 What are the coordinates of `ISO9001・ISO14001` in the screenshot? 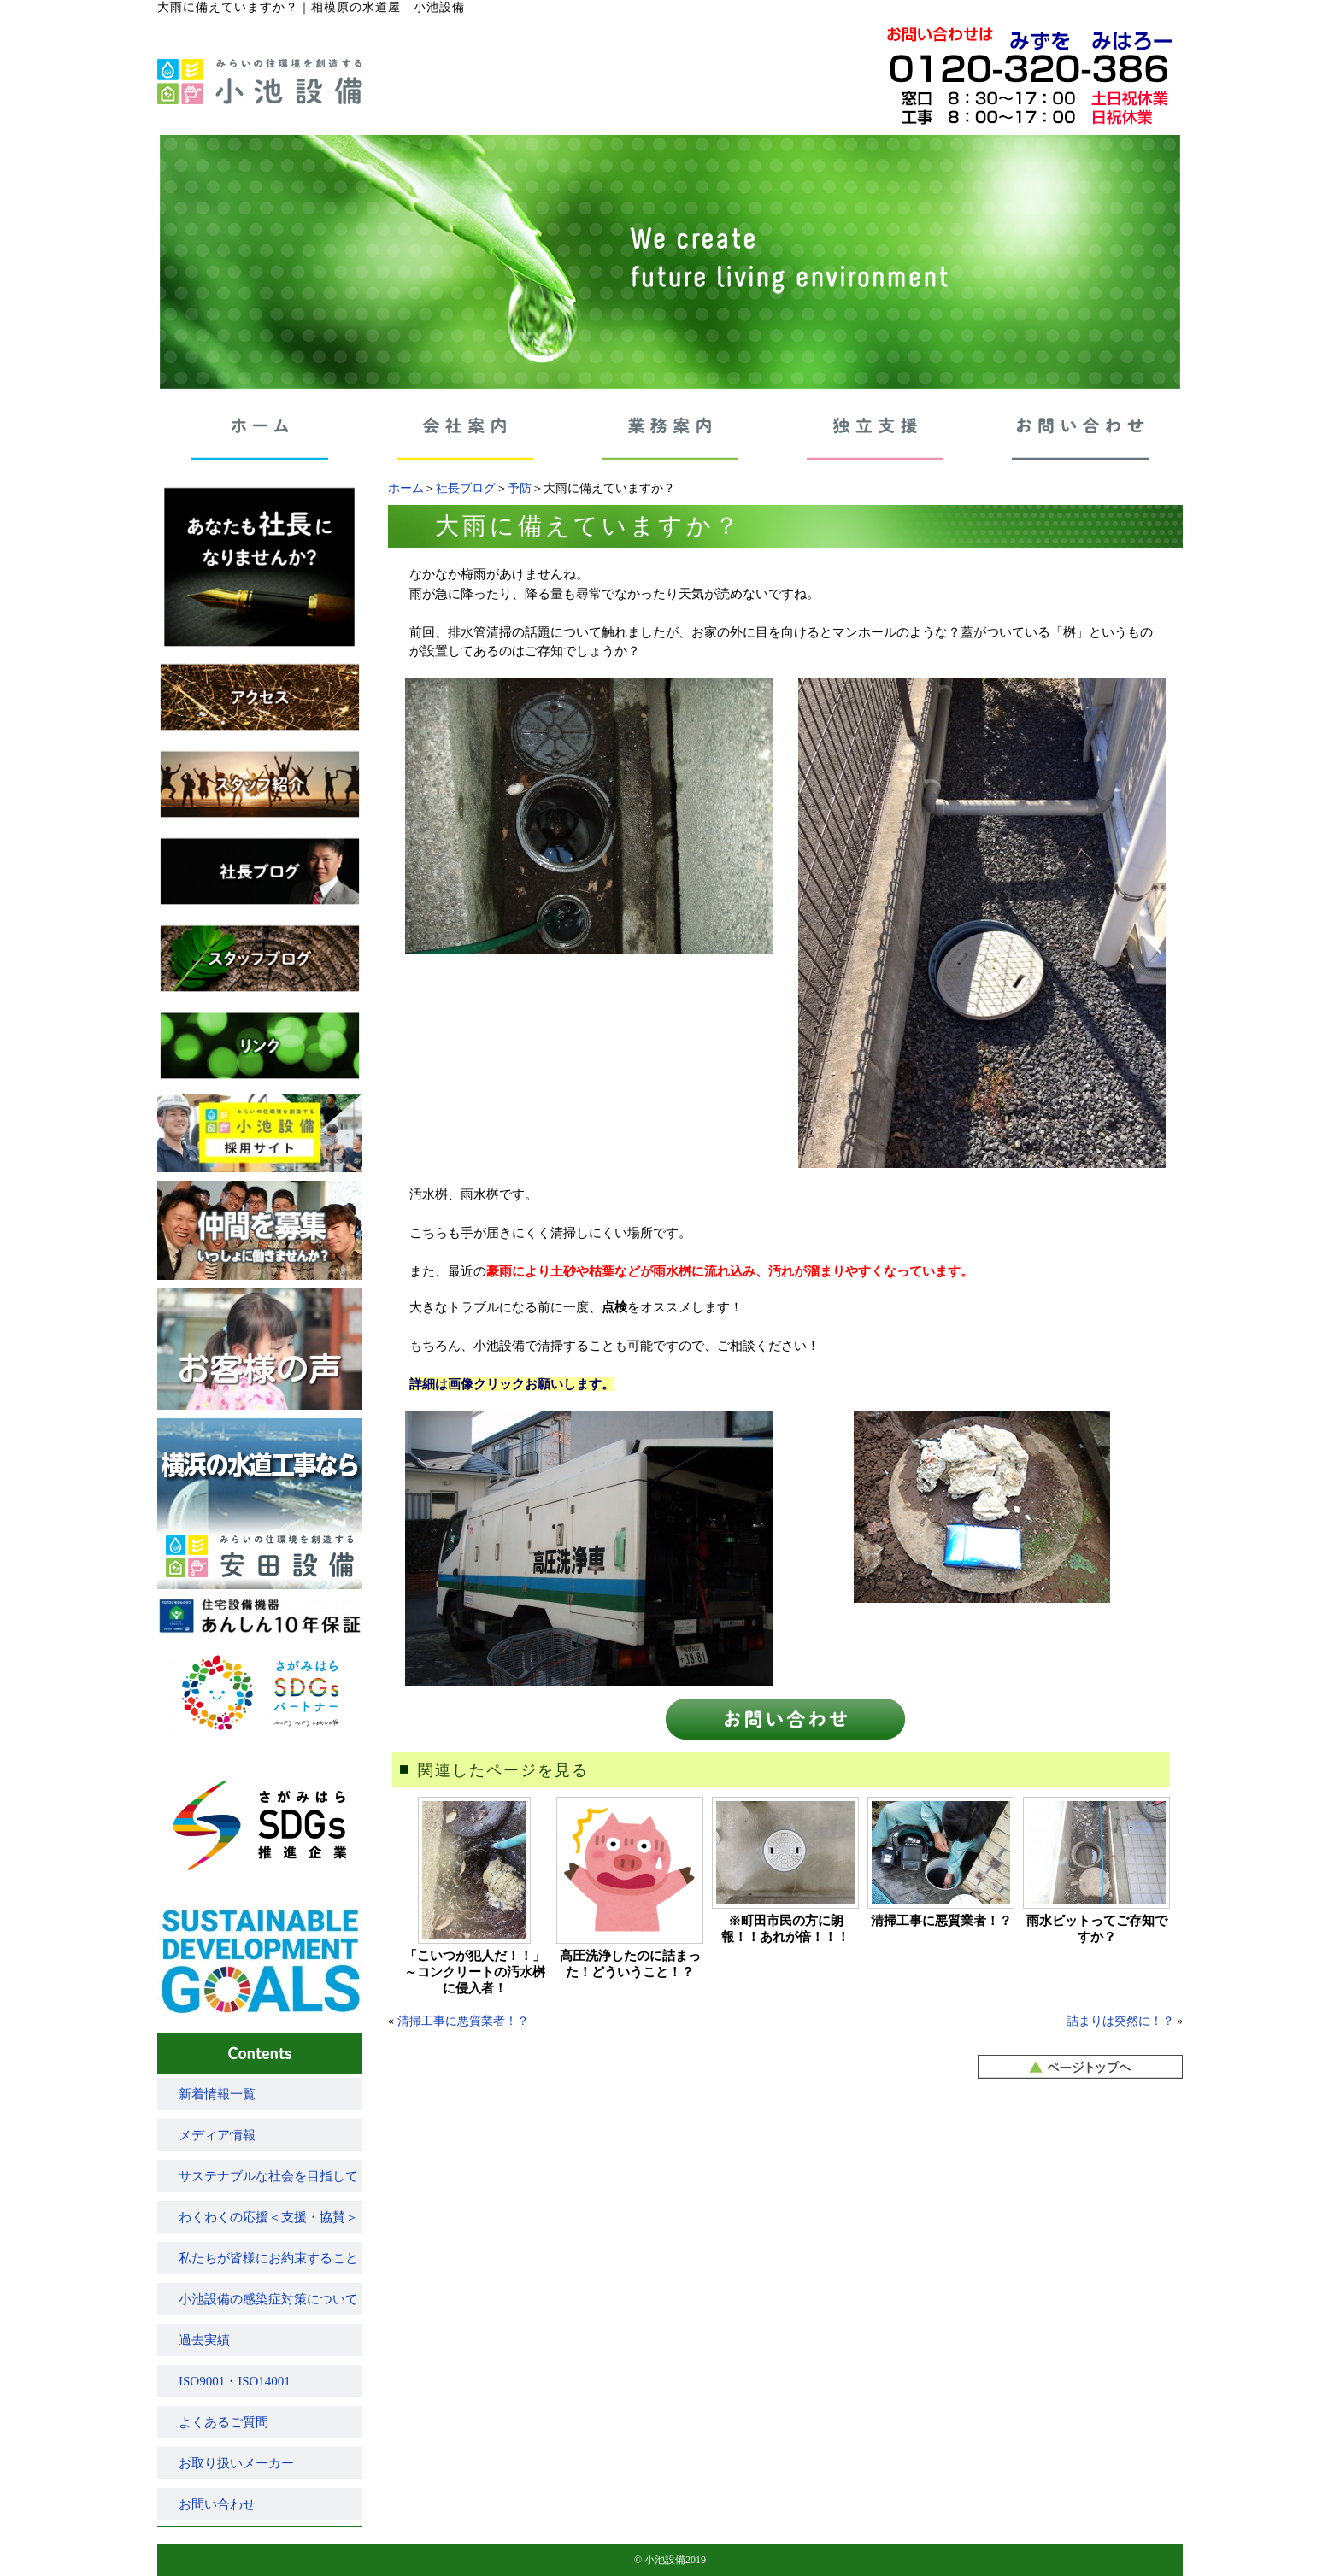 It's located at (235, 2381).